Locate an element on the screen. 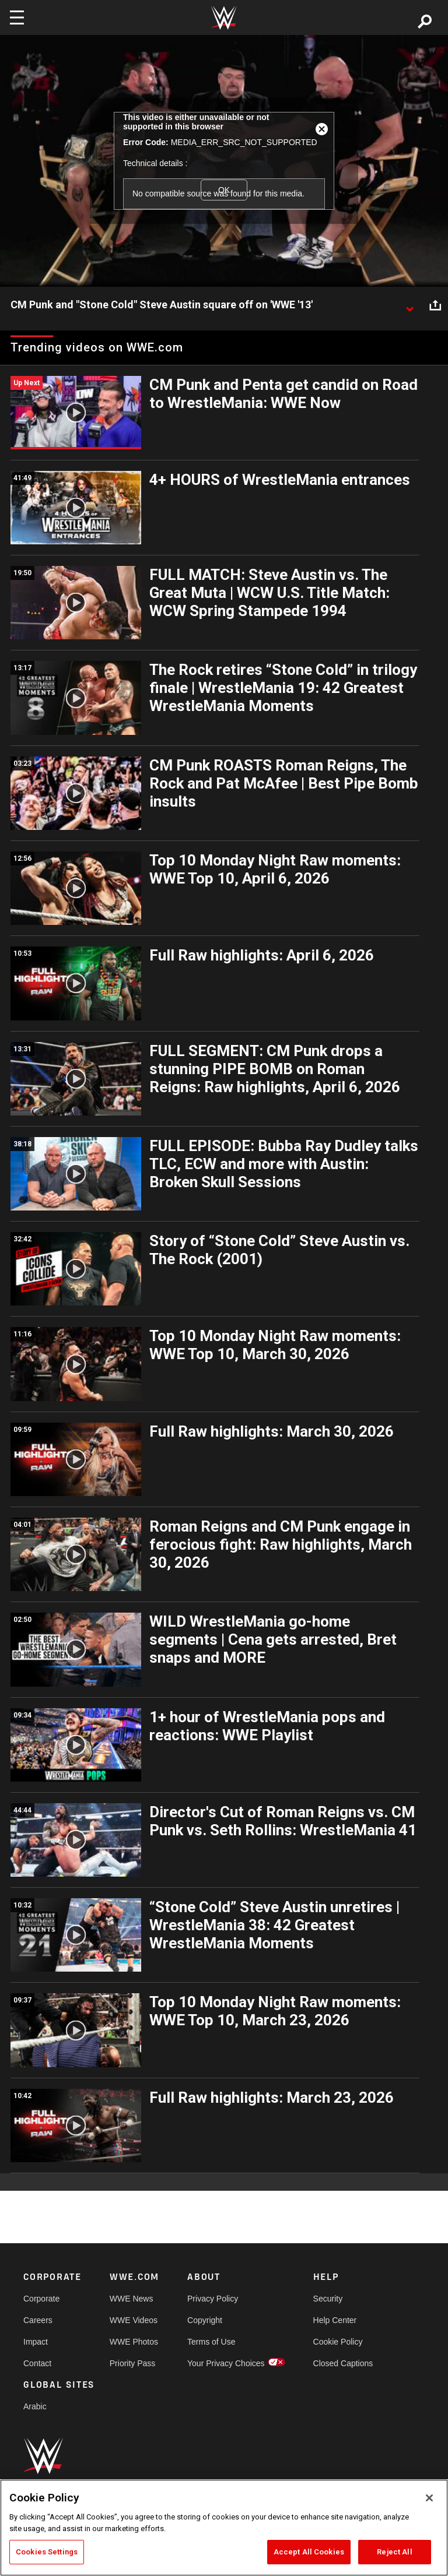  Security is located at coordinates (328, 2298).